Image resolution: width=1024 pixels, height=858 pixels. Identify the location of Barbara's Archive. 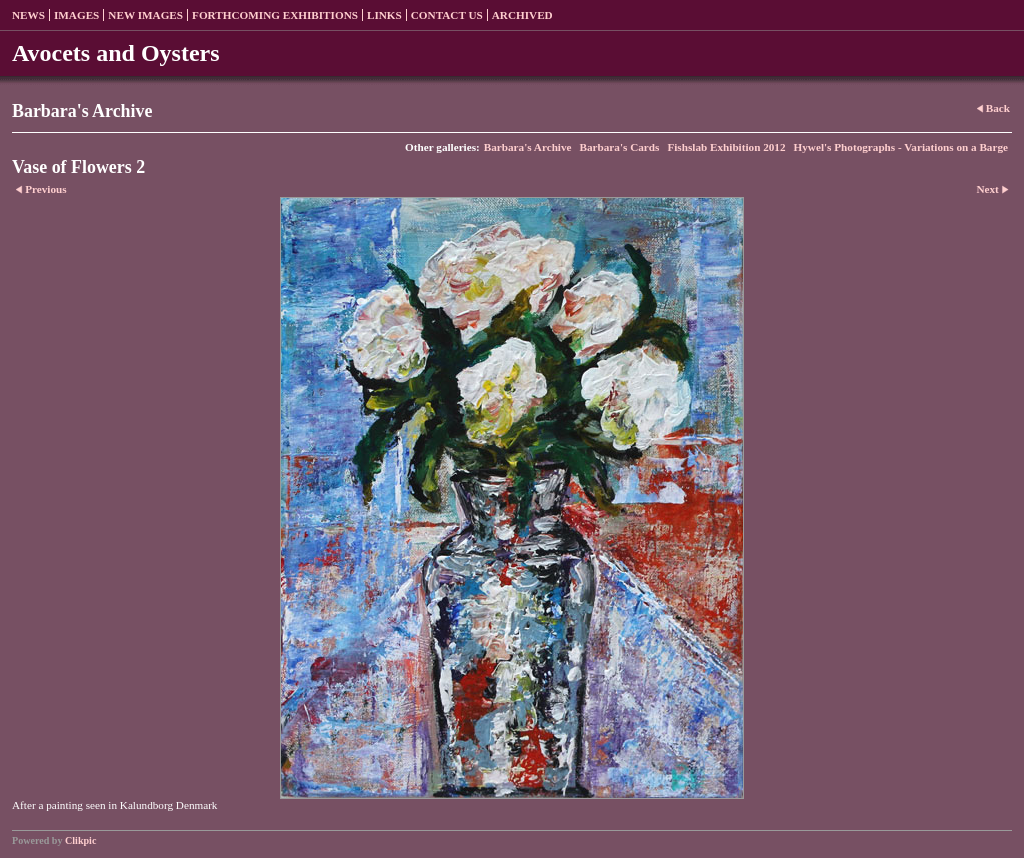
(528, 147).